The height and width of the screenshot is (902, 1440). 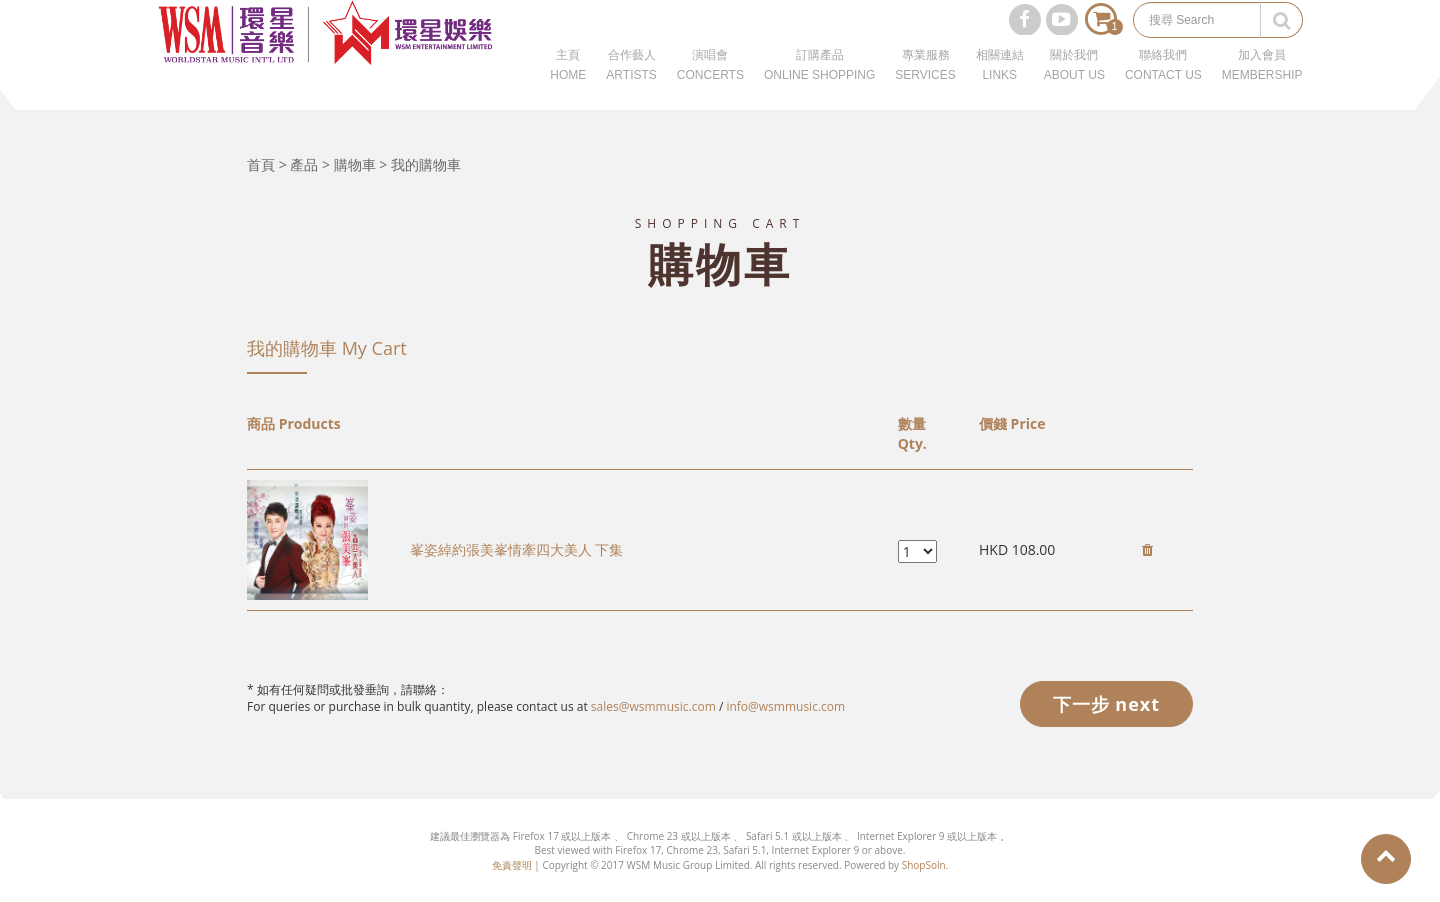 What do you see at coordinates (785, 706) in the screenshot?
I see `info@wsmmusic.com` at bounding box center [785, 706].